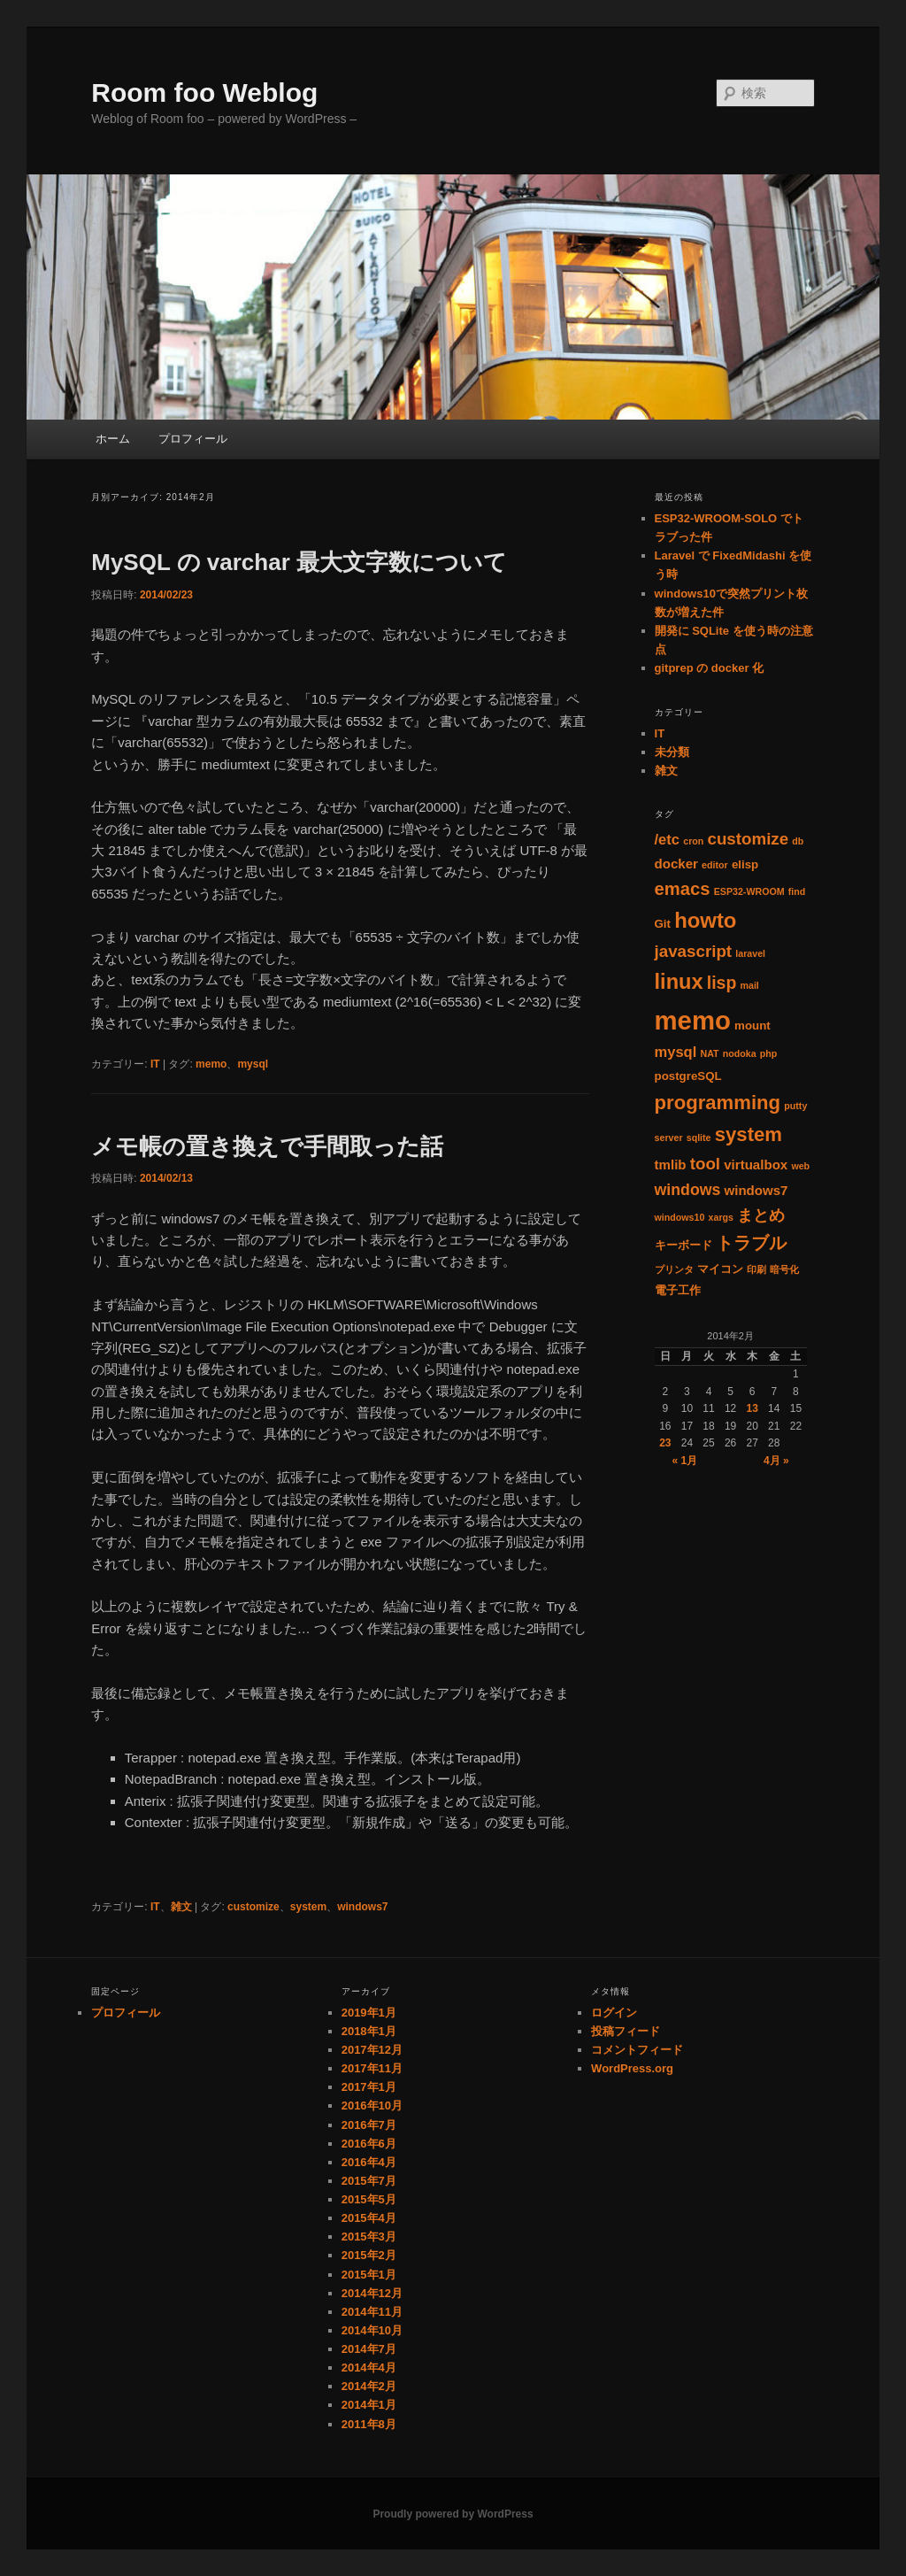 The height and width of the screenshot is (2576, 906). Describe the element at coordinates (748, 1134) in the screenshot. I see `system [system (11個の項目)]` at that location.